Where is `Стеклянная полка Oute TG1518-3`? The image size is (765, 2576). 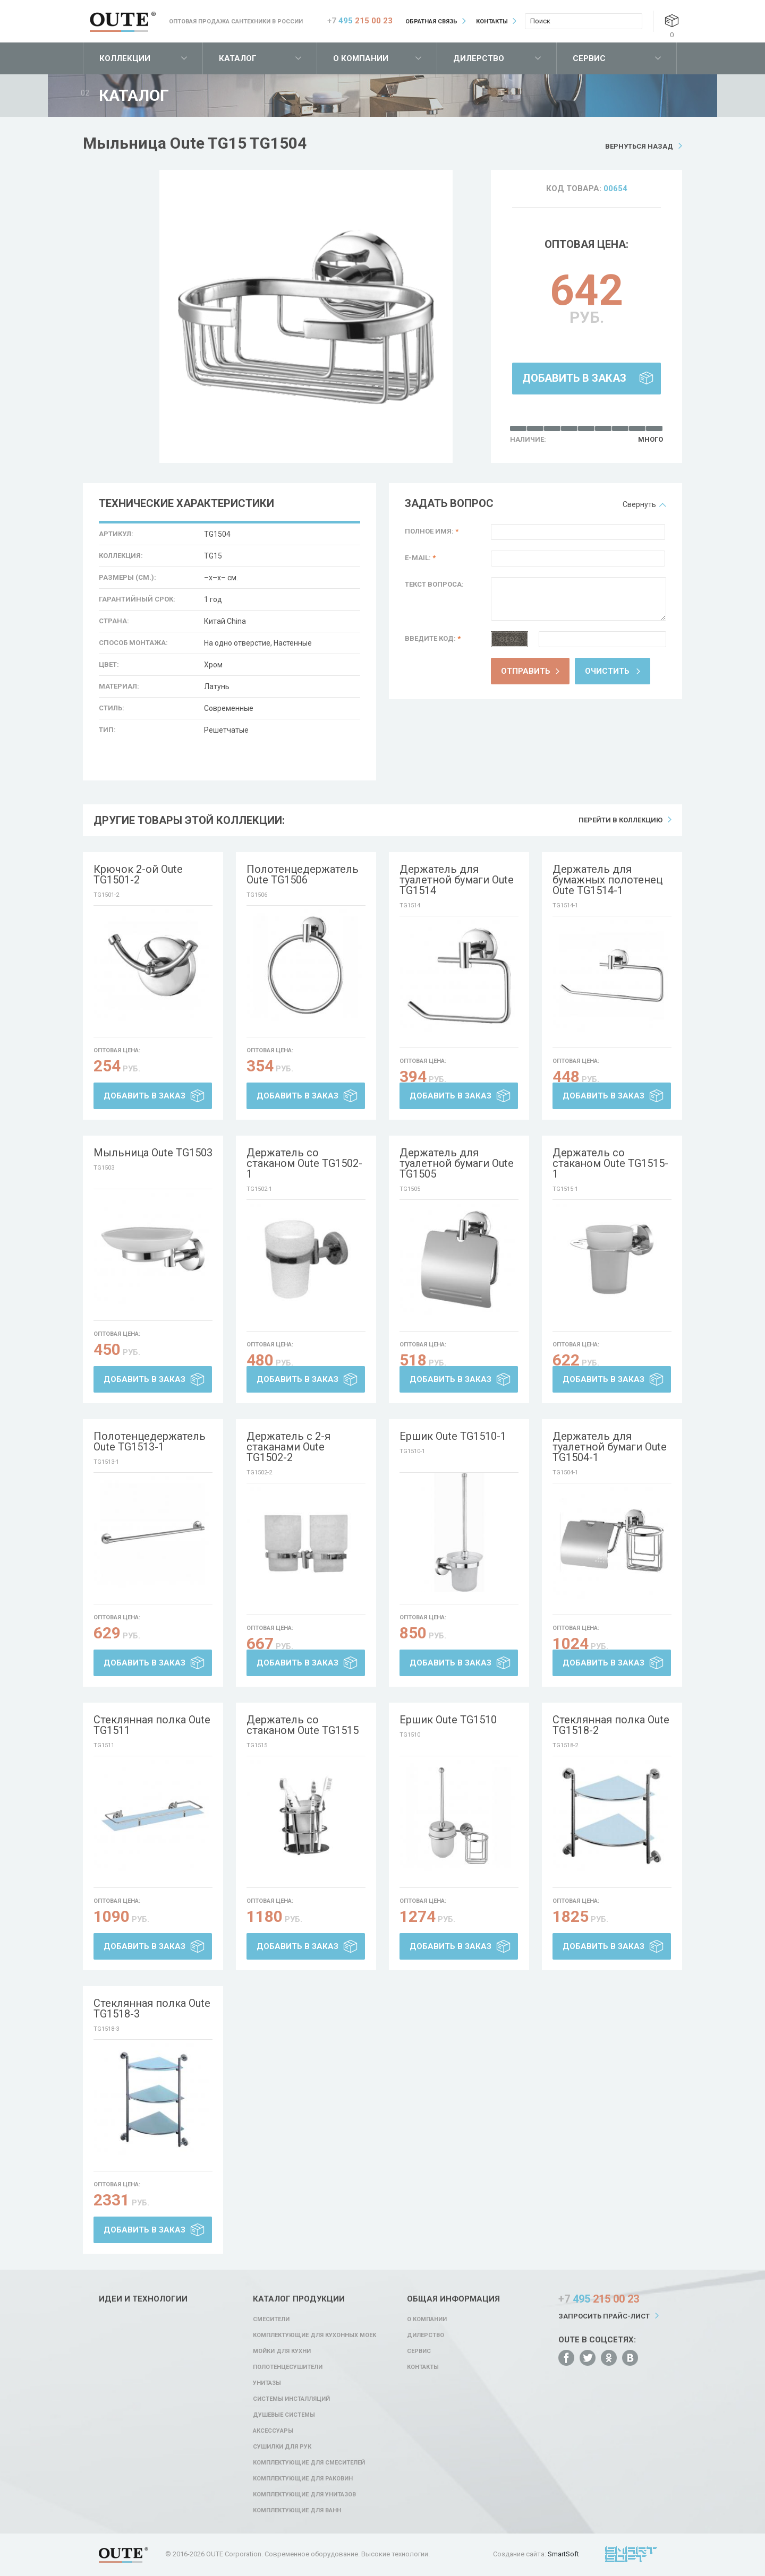 Стеклянная полка Oute TG1518-3 is located at coordinates (152, 2008).